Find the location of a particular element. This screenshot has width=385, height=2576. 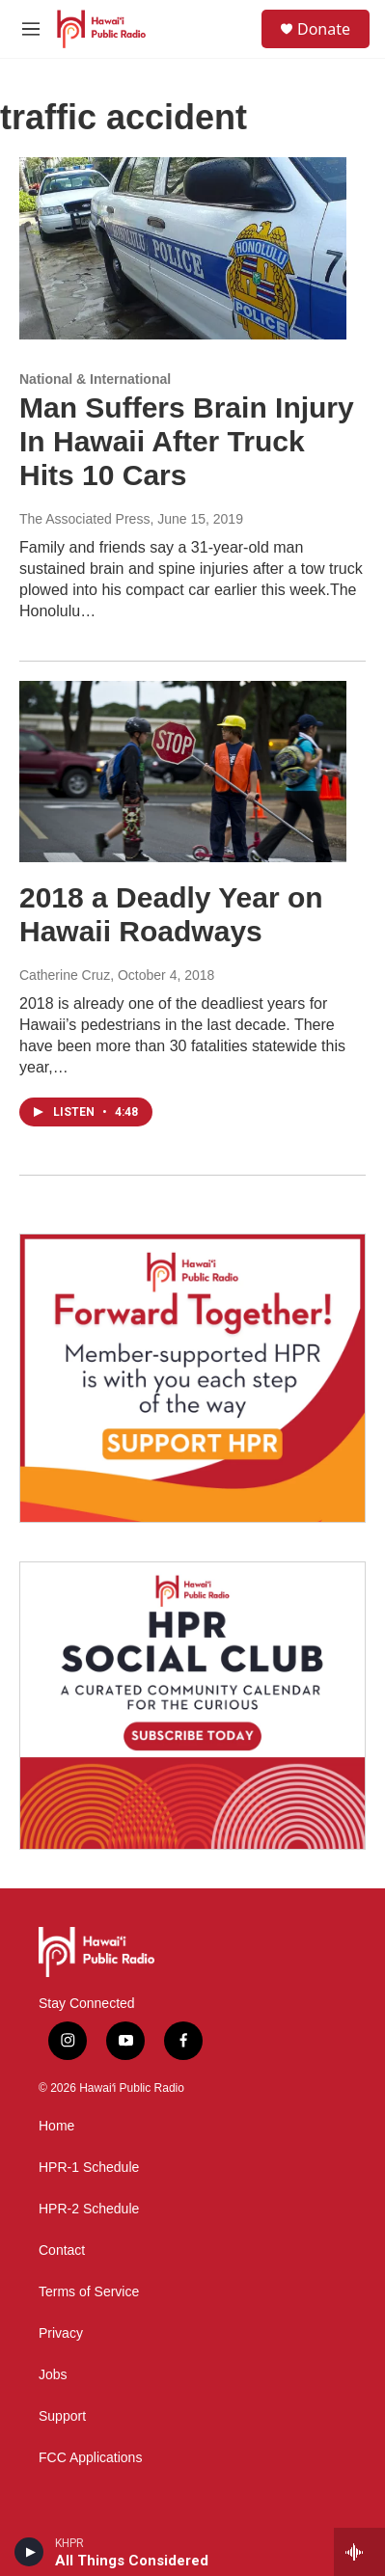

Catherine Cruz is located at coordinates (64, 975).